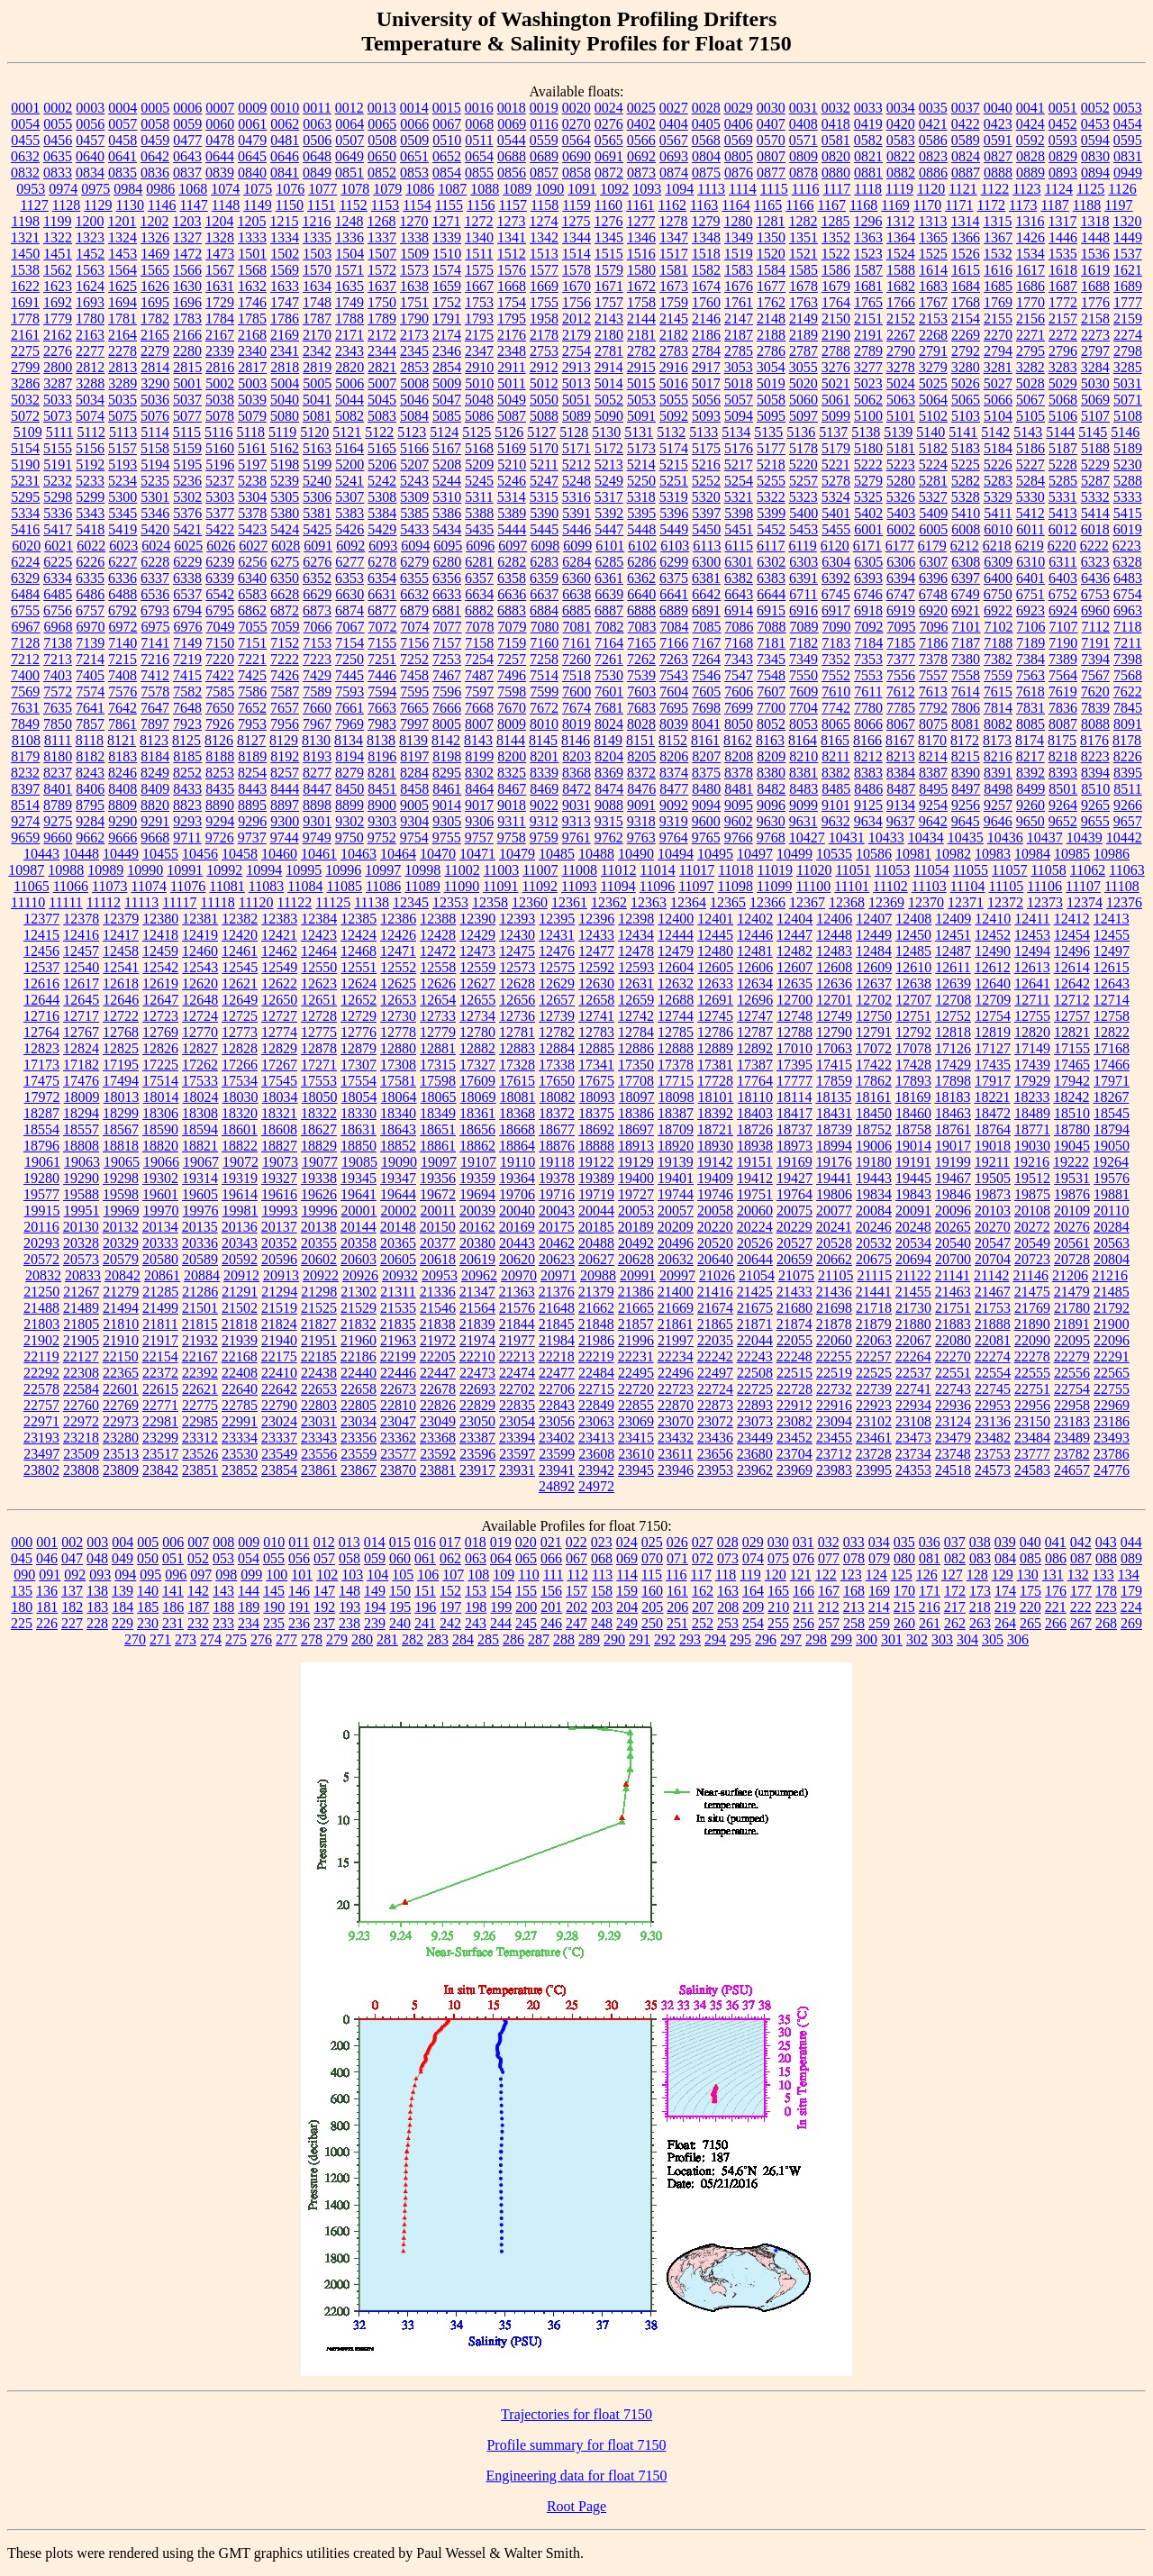 This screenshot has height=2576, width=1153. I want to click on 12480, so click(715, 951).